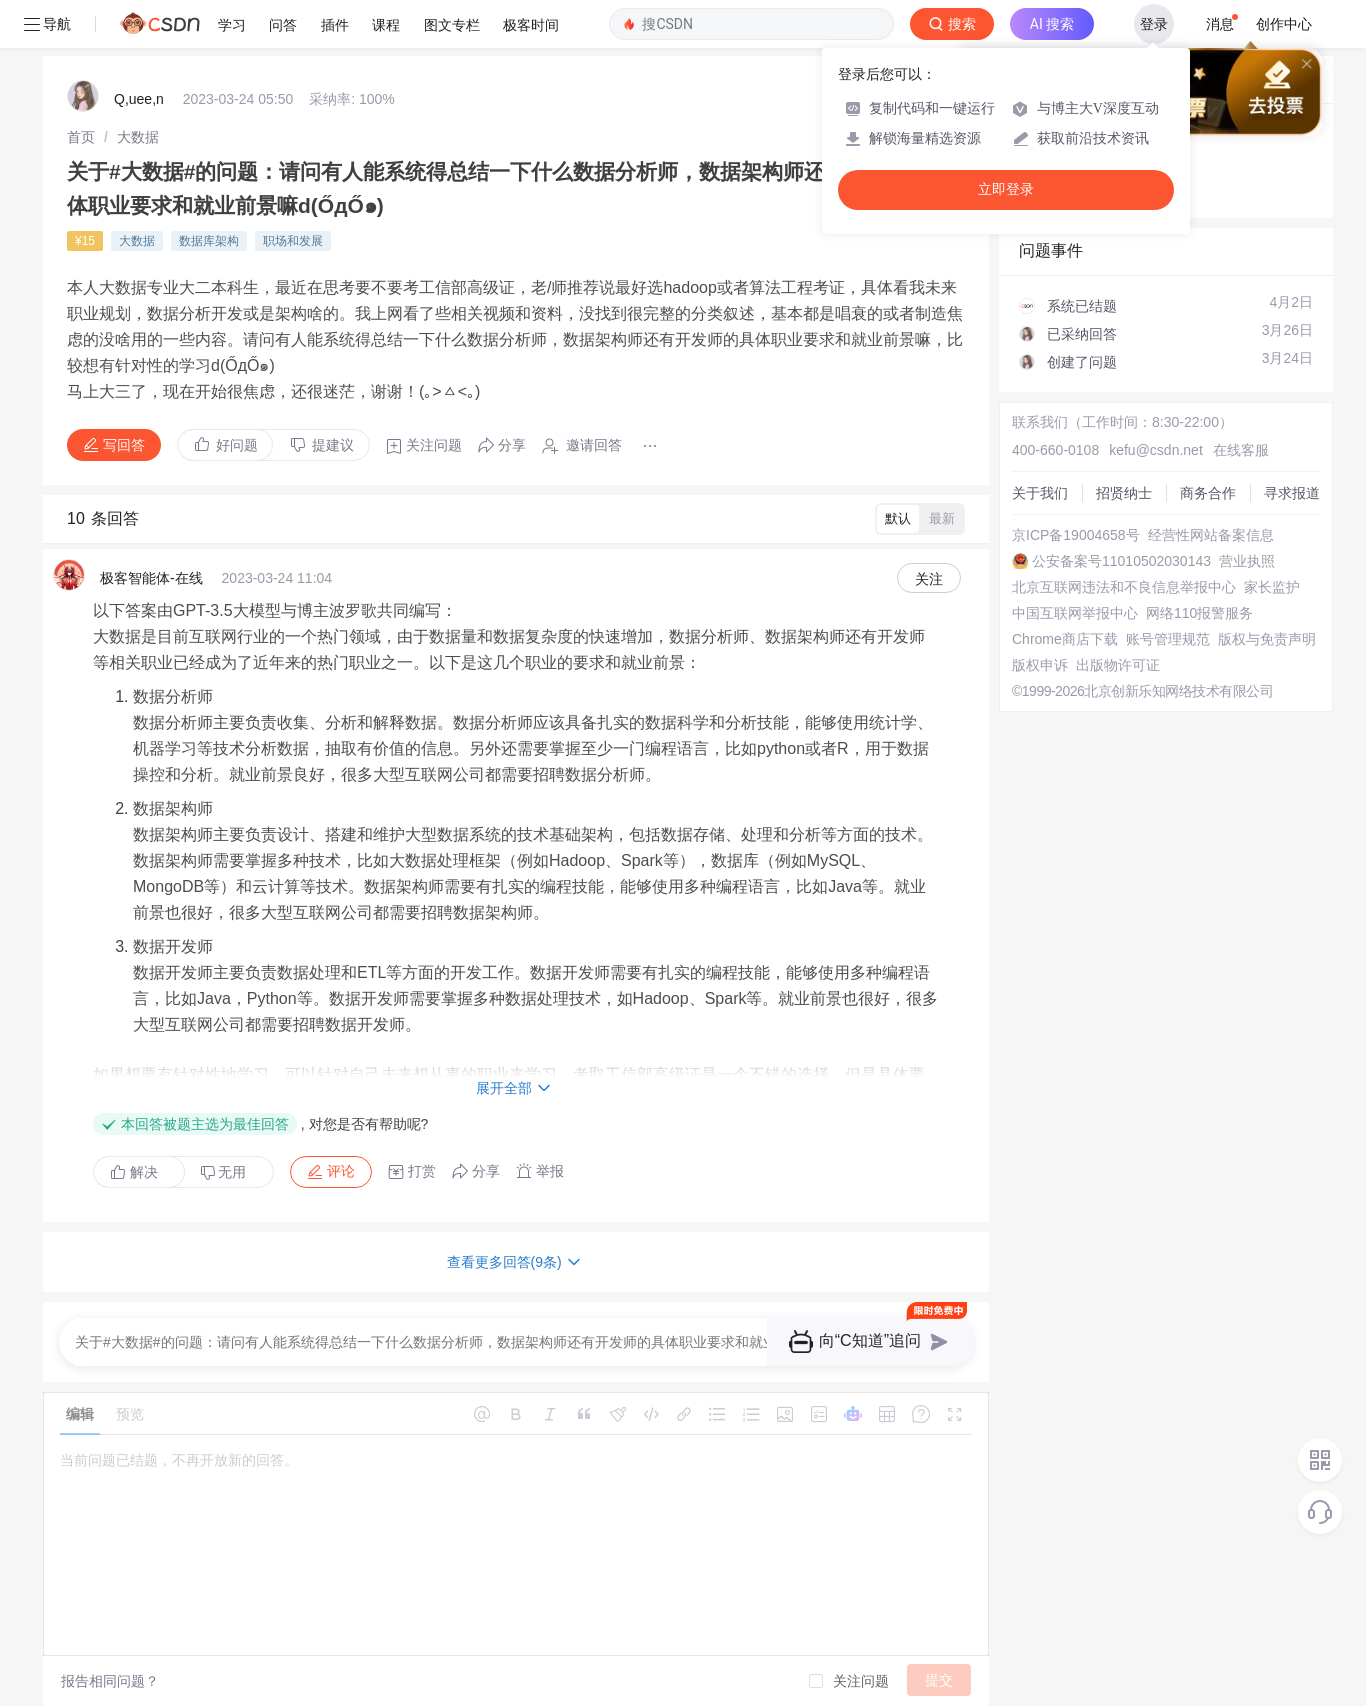  What do you see at coordinates (1156, 450) in the screenshot?
I see `kefu@csdn.net` at bounding box center [1156, 450].